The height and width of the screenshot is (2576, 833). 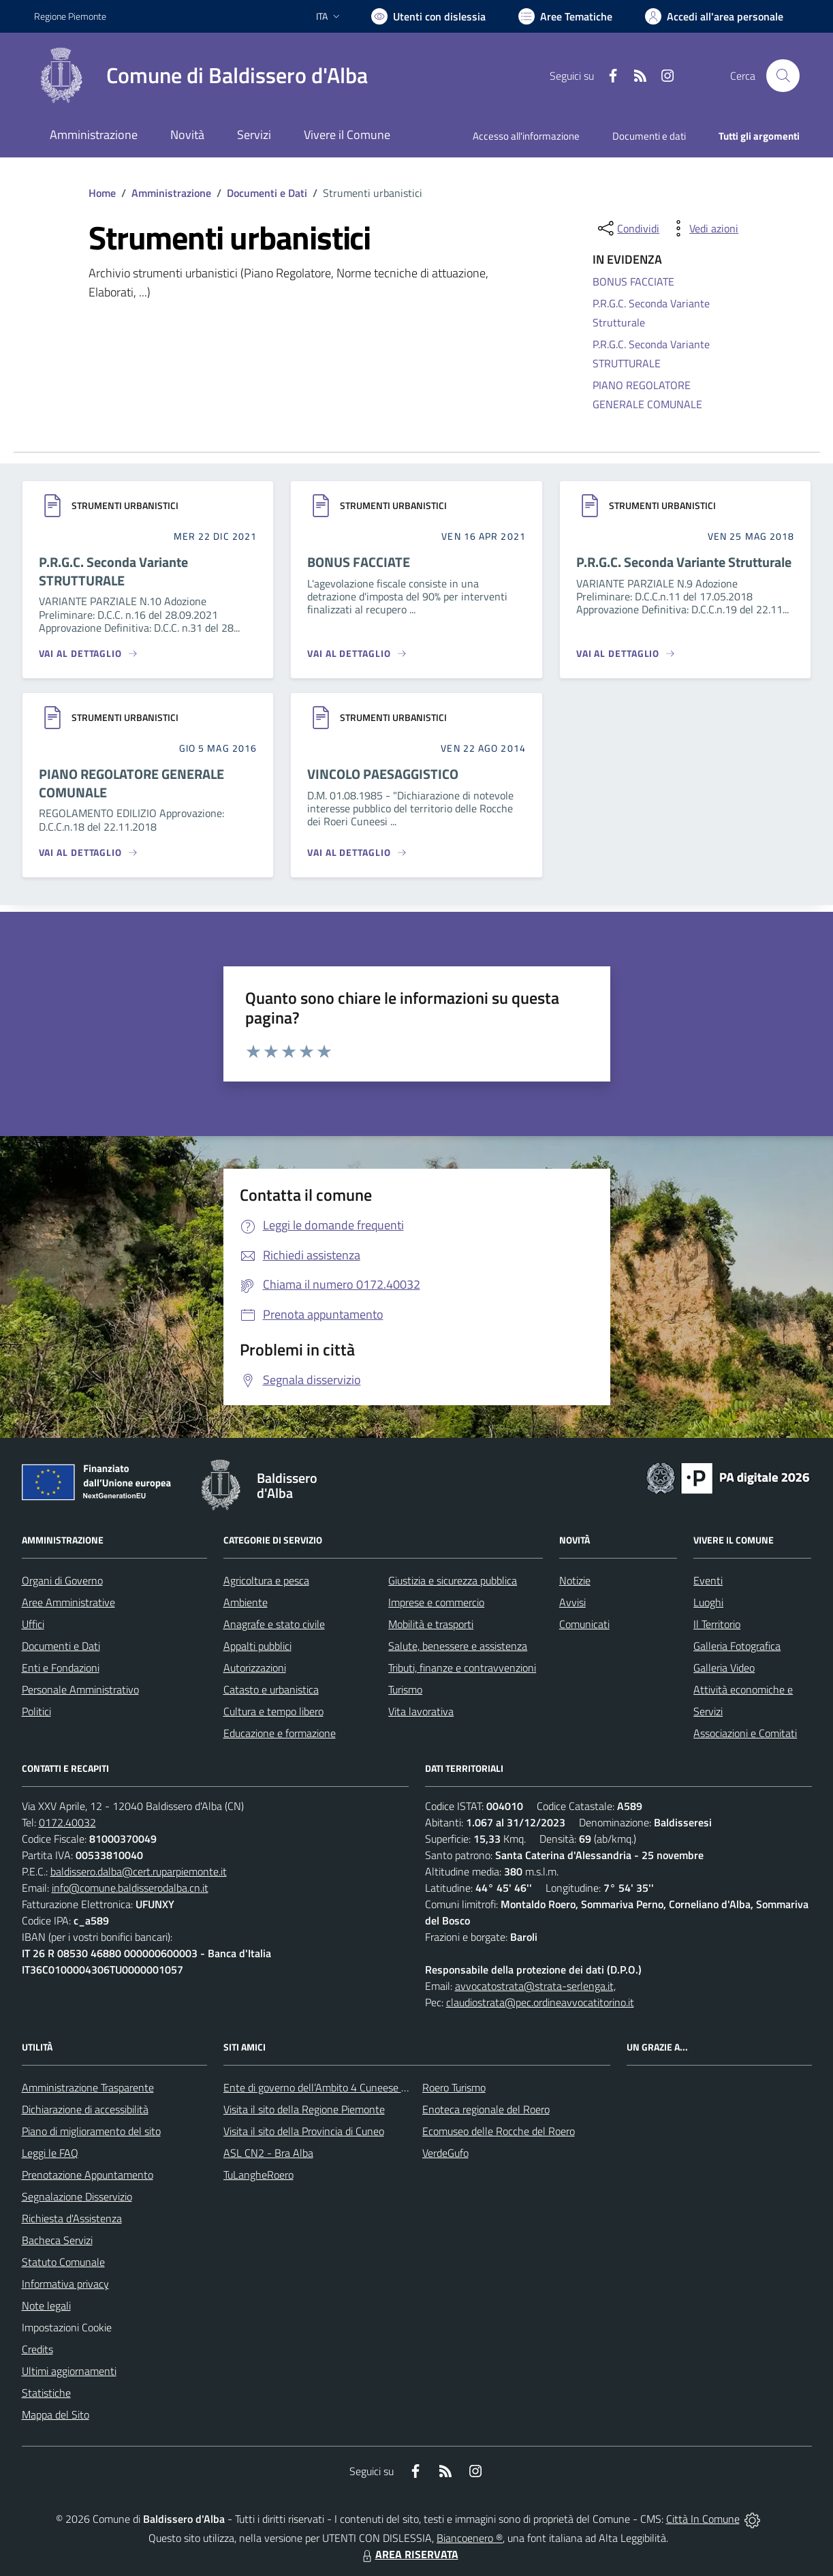 I want to click on Associazioni e Comitati, so click(x=745, y=1733).